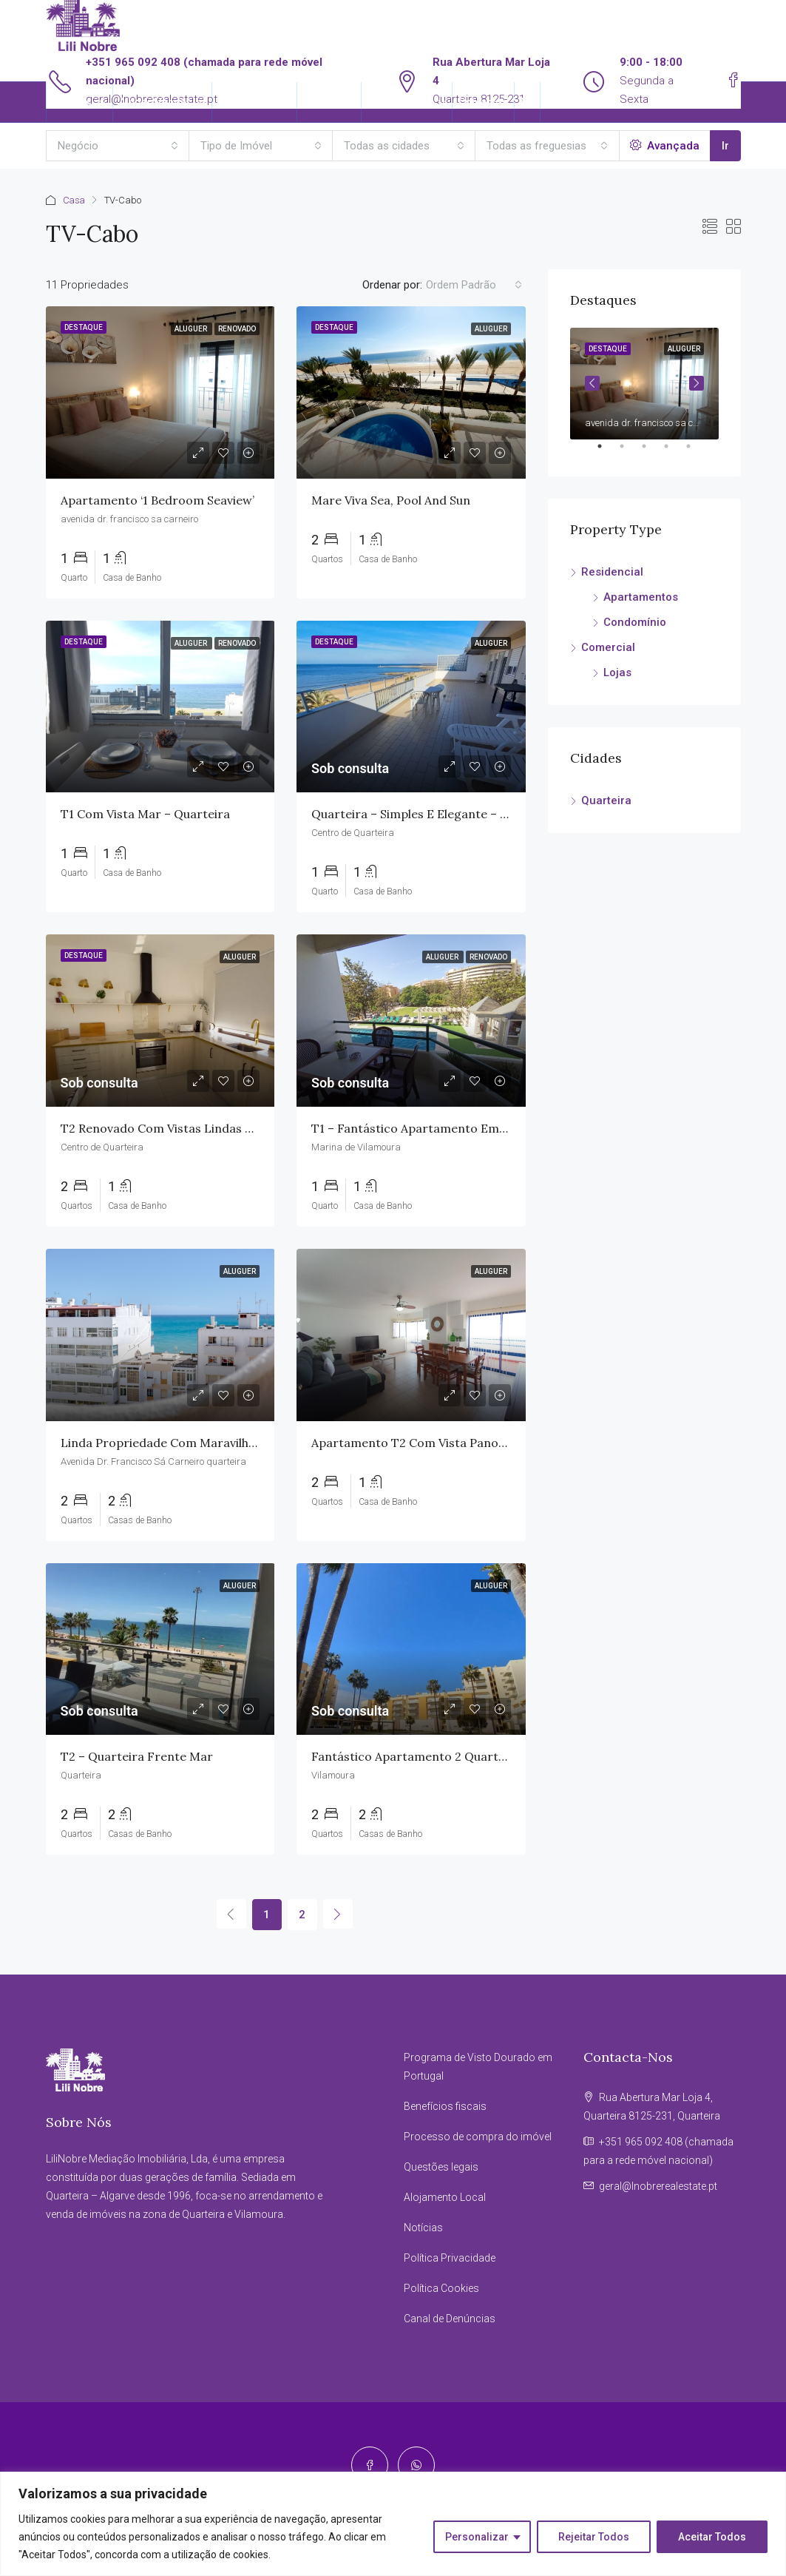  What do you see at coordinates (696, 383) in the screenshot?
I see `Next` at bounding box center [696, 383].